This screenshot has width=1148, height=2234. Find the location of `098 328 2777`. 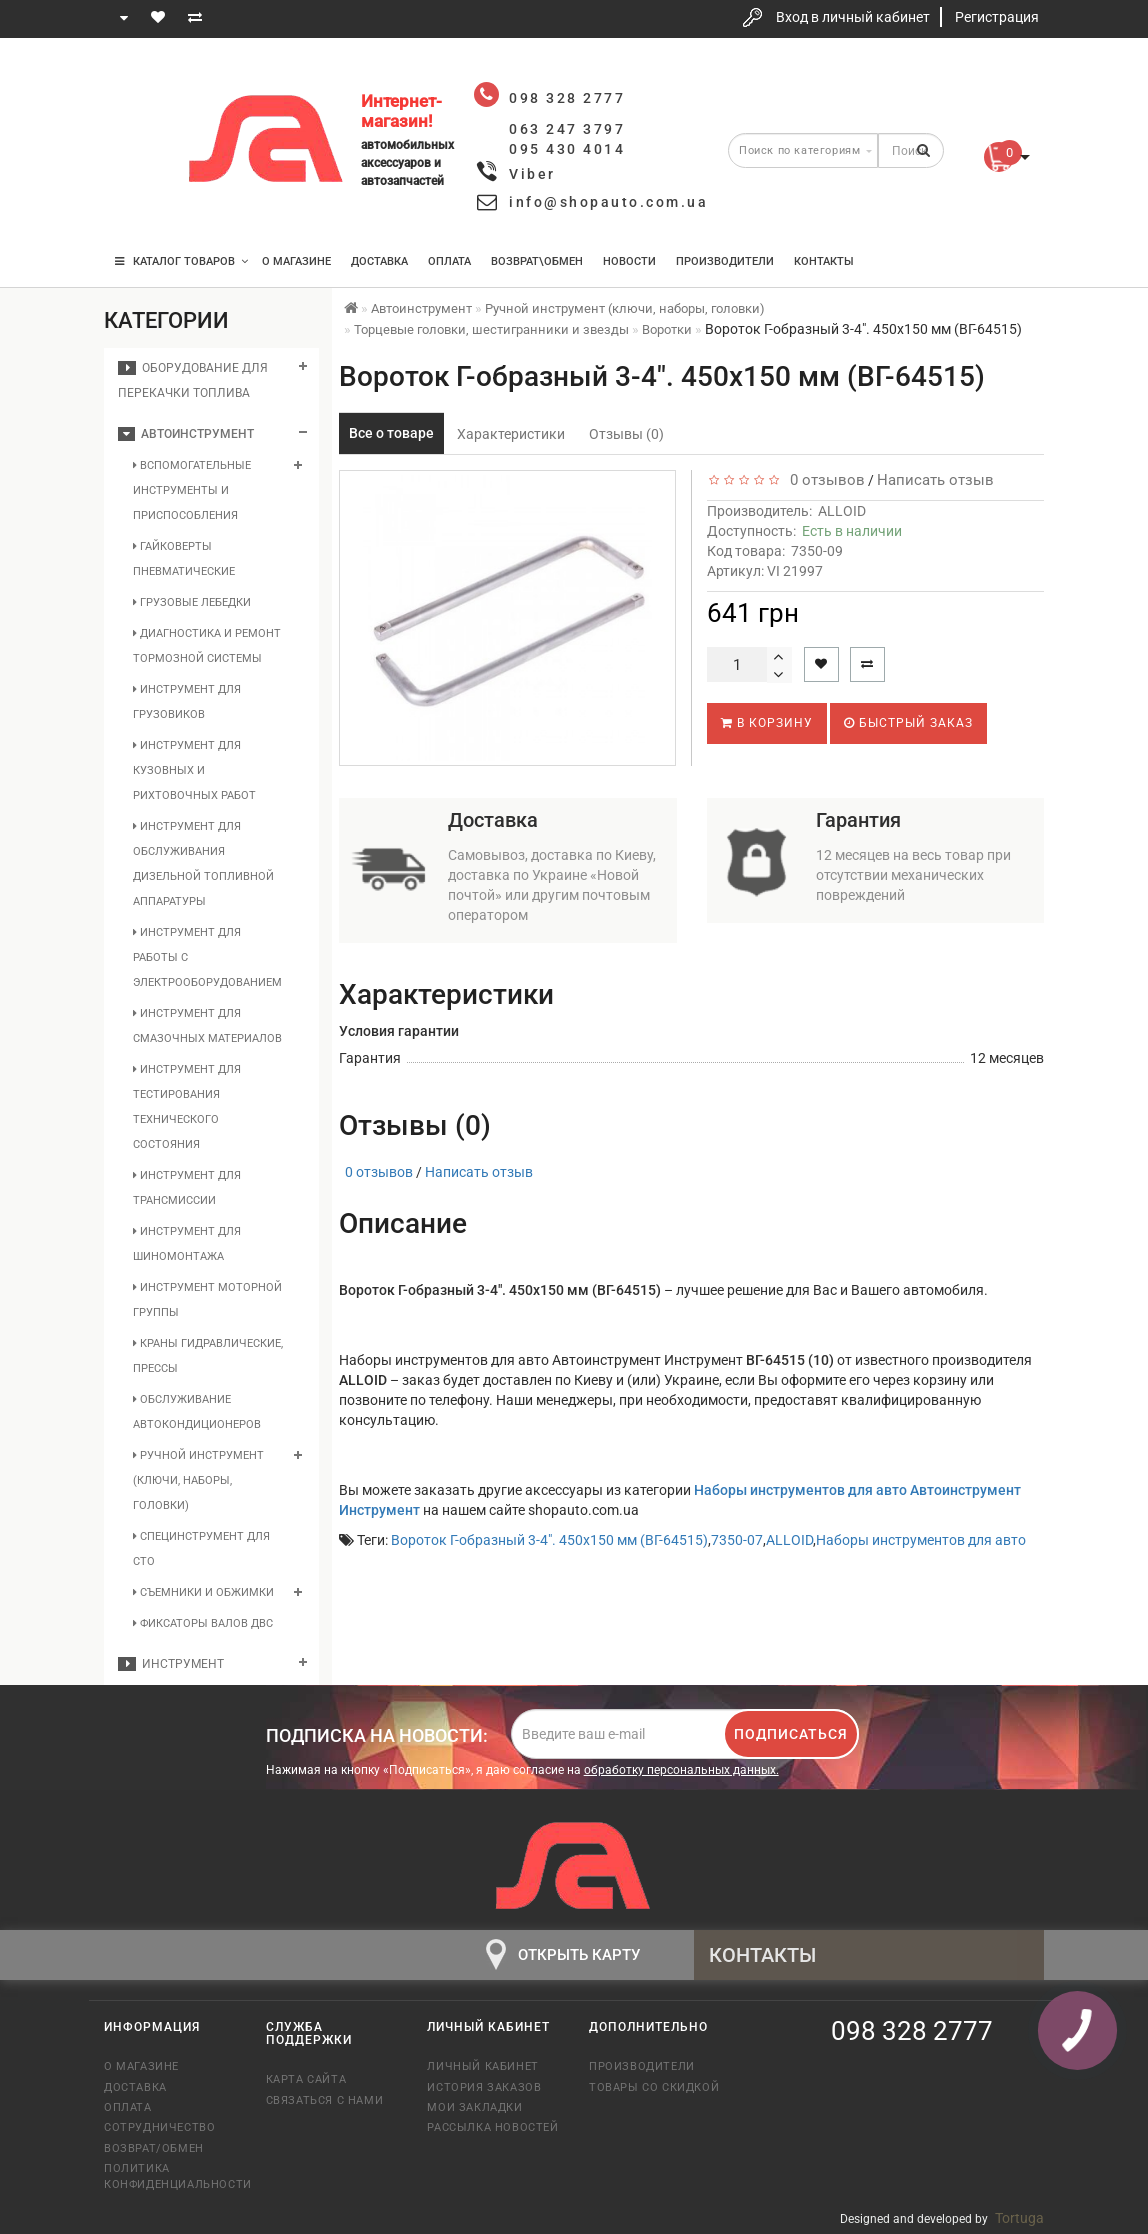

098 328 2777 is located at coordinates (137, 82).